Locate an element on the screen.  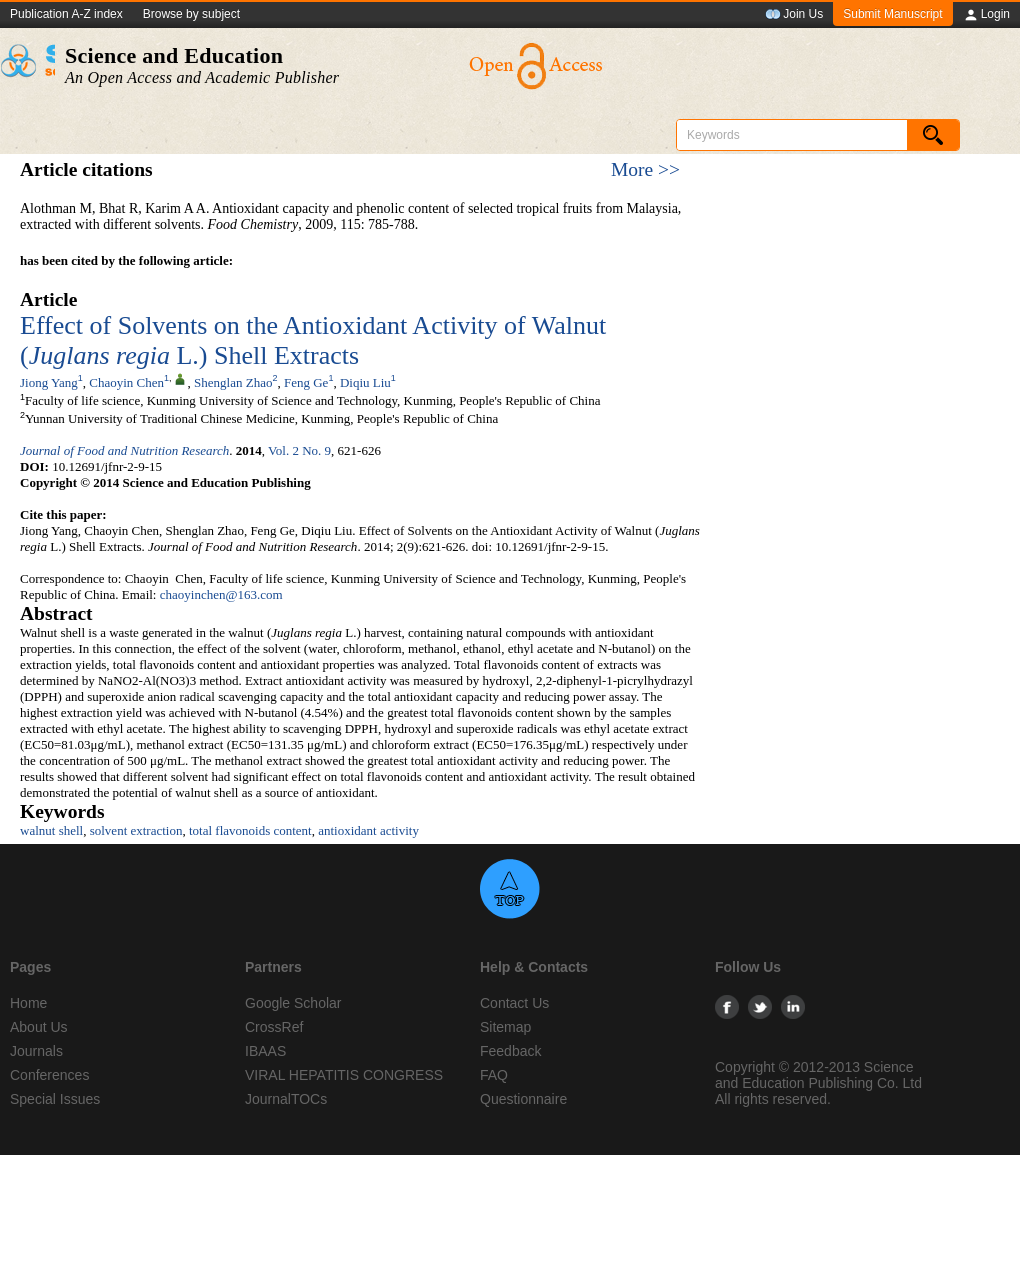
JournalTOCs is located at coordinates (286, 1099).